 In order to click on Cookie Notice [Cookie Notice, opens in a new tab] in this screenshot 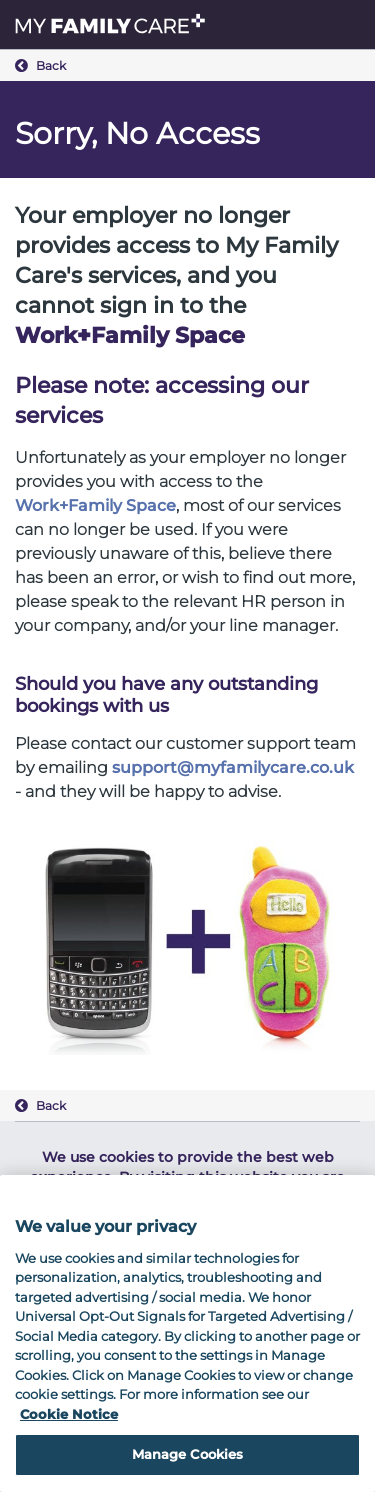, I will do `click(69, 1414)`.